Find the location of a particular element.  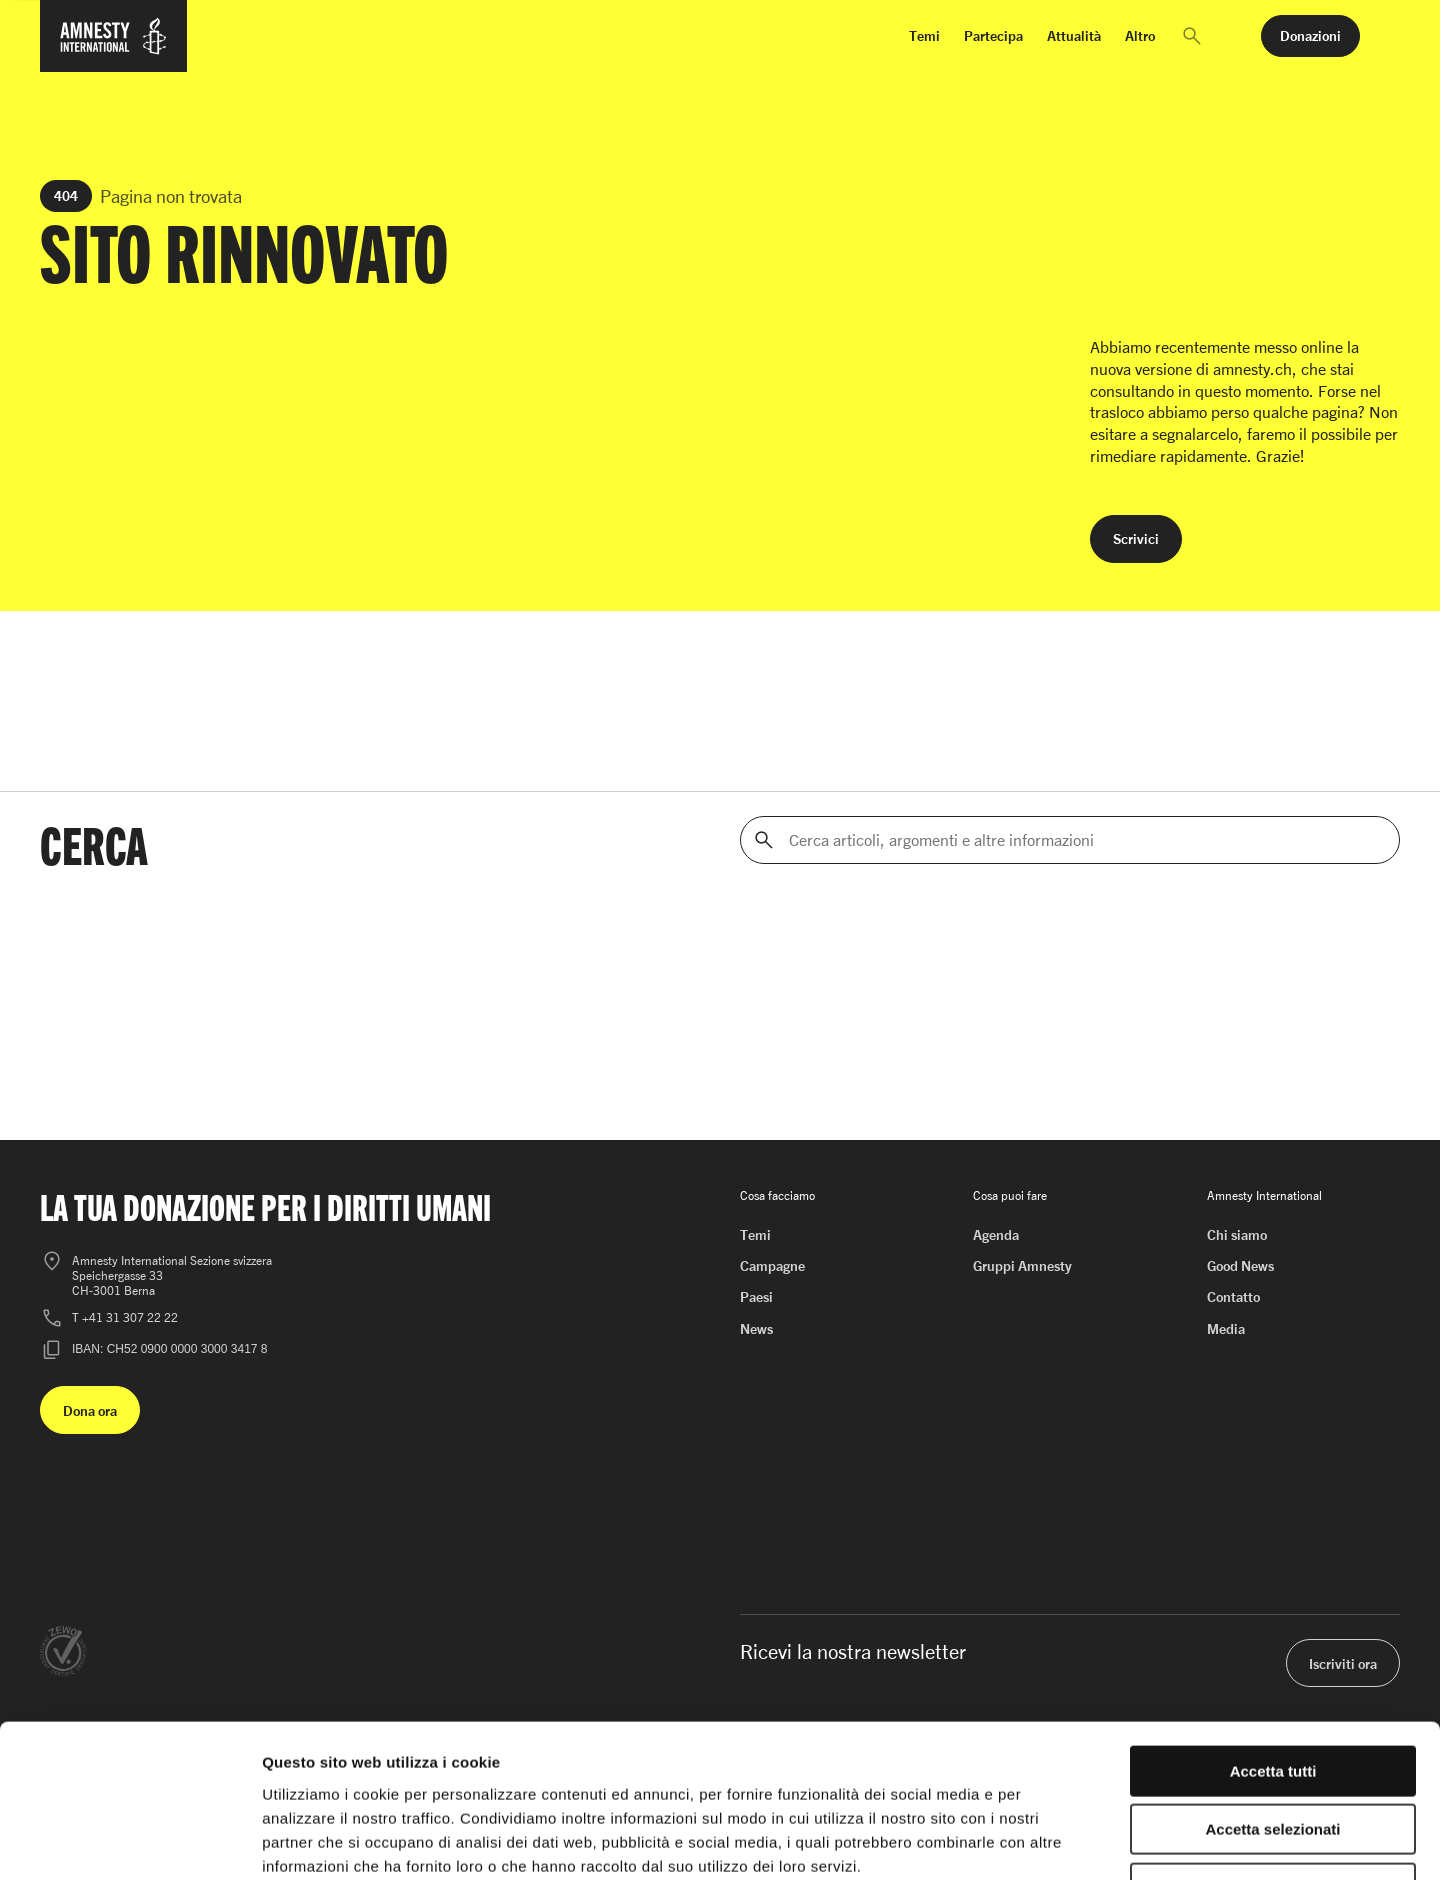

Attualità is located at coordinates (1074, 35).